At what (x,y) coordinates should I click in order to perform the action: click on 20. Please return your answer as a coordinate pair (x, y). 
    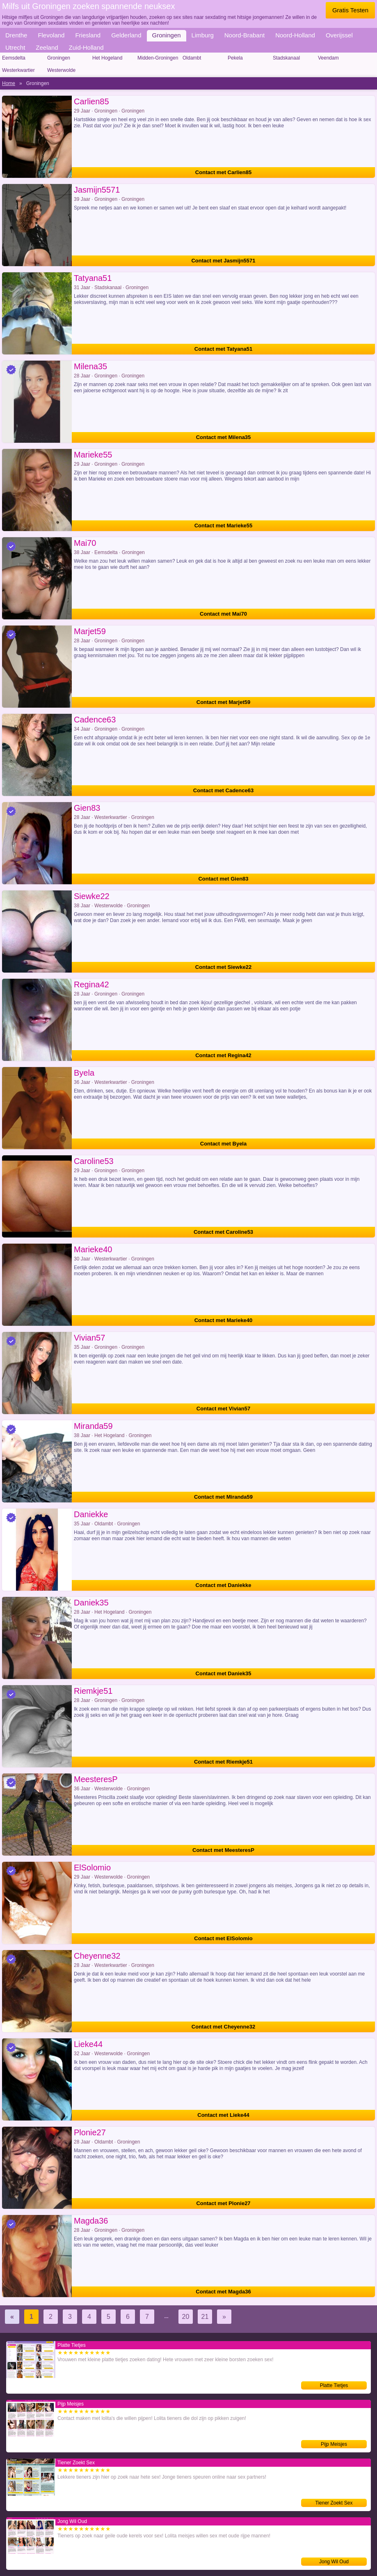
    Looking at the image, I should click on (186, 2316).